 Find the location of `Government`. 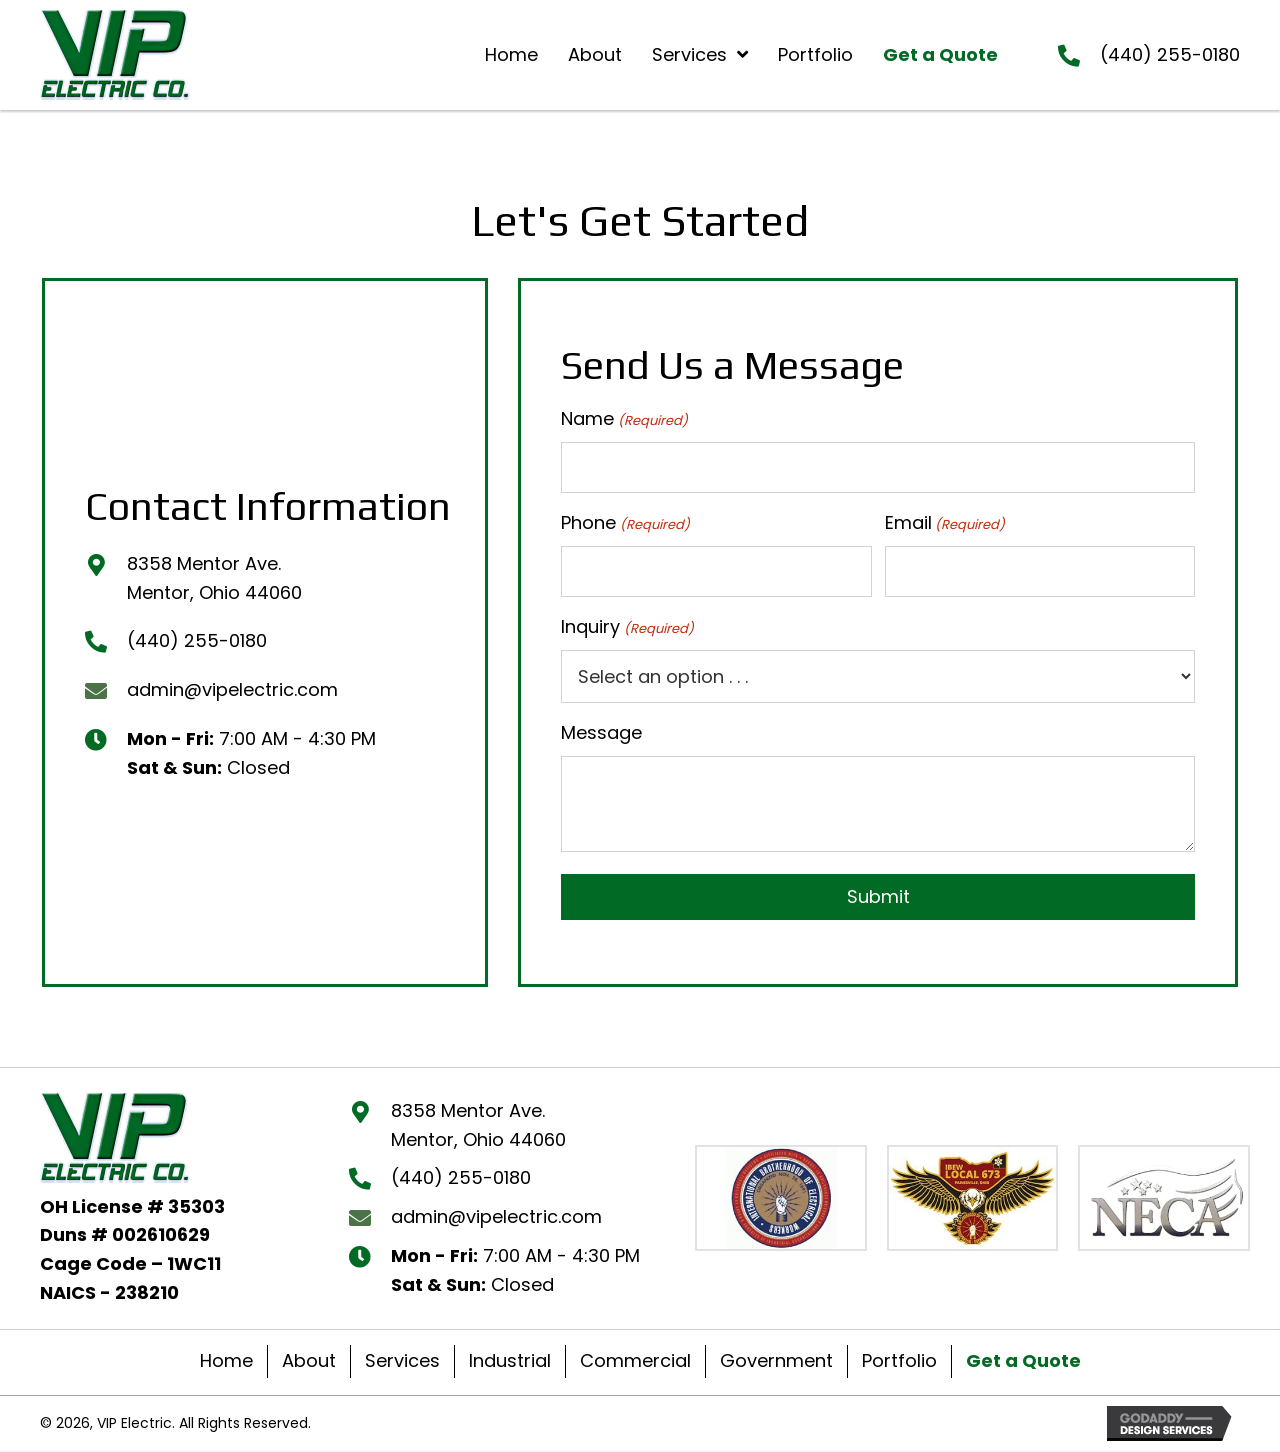

Government is located at coordinates (776, 1361).